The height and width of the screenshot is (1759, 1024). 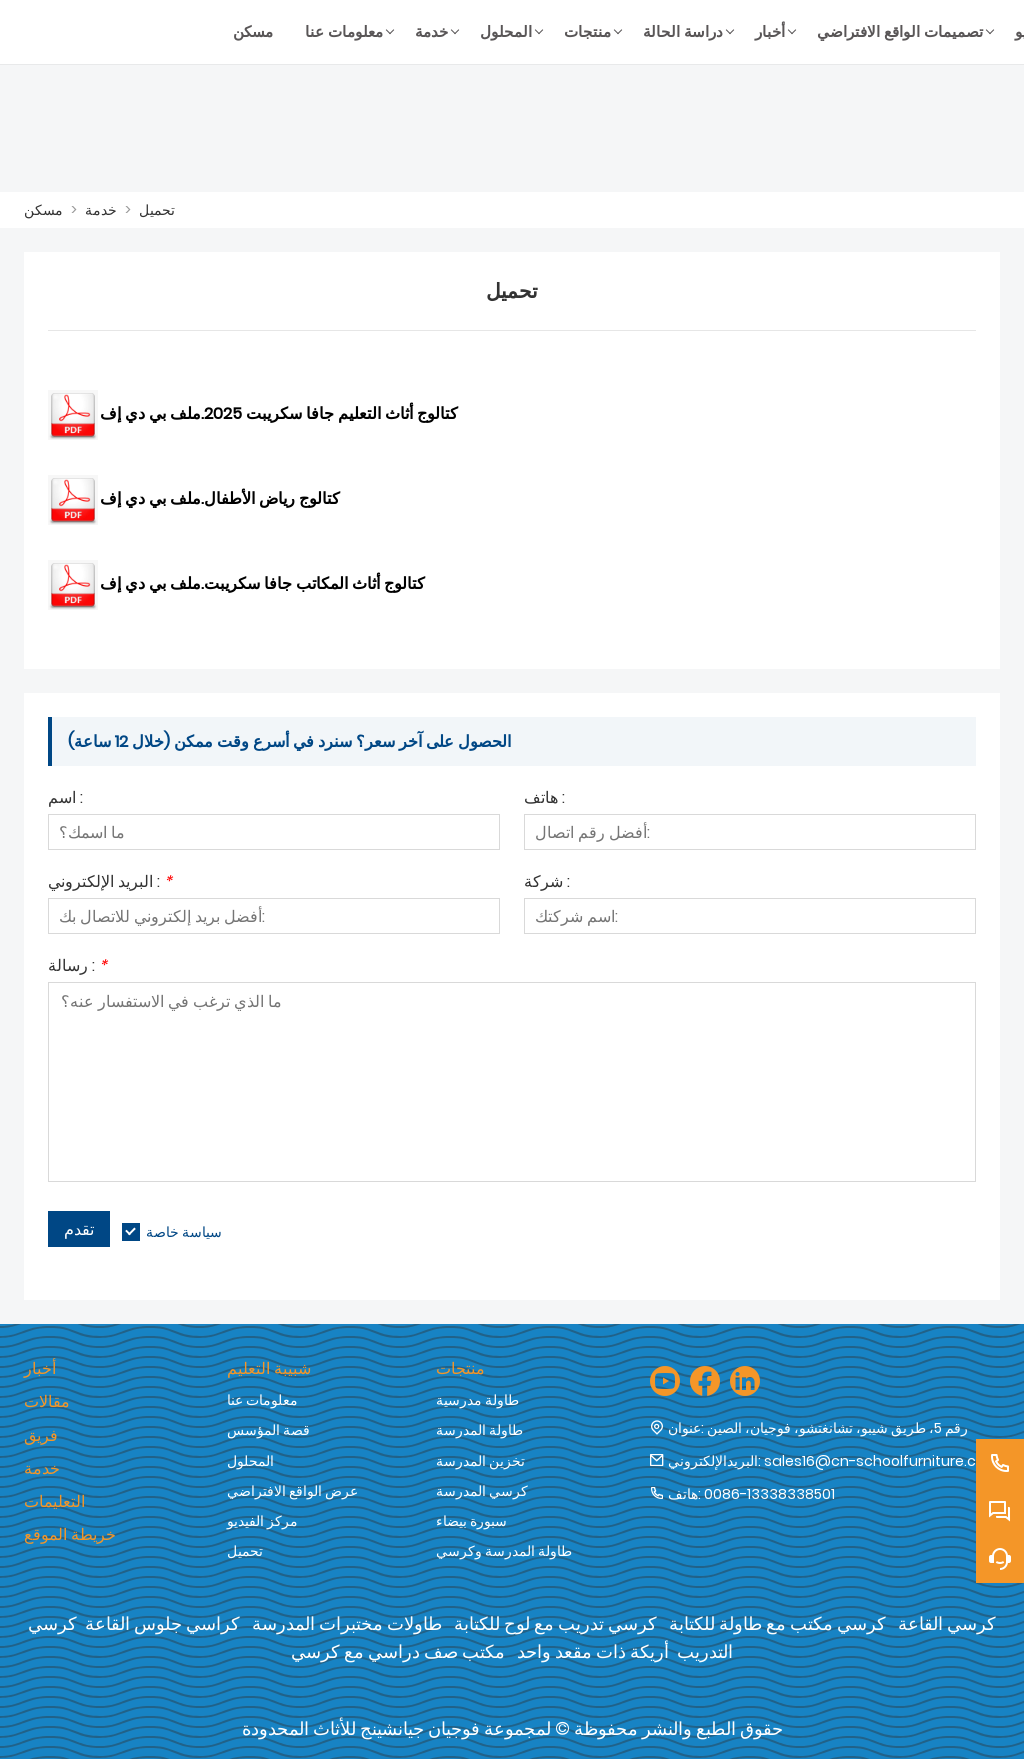 I want to click on قصة المؤسس, so click(x=268, y=1430).